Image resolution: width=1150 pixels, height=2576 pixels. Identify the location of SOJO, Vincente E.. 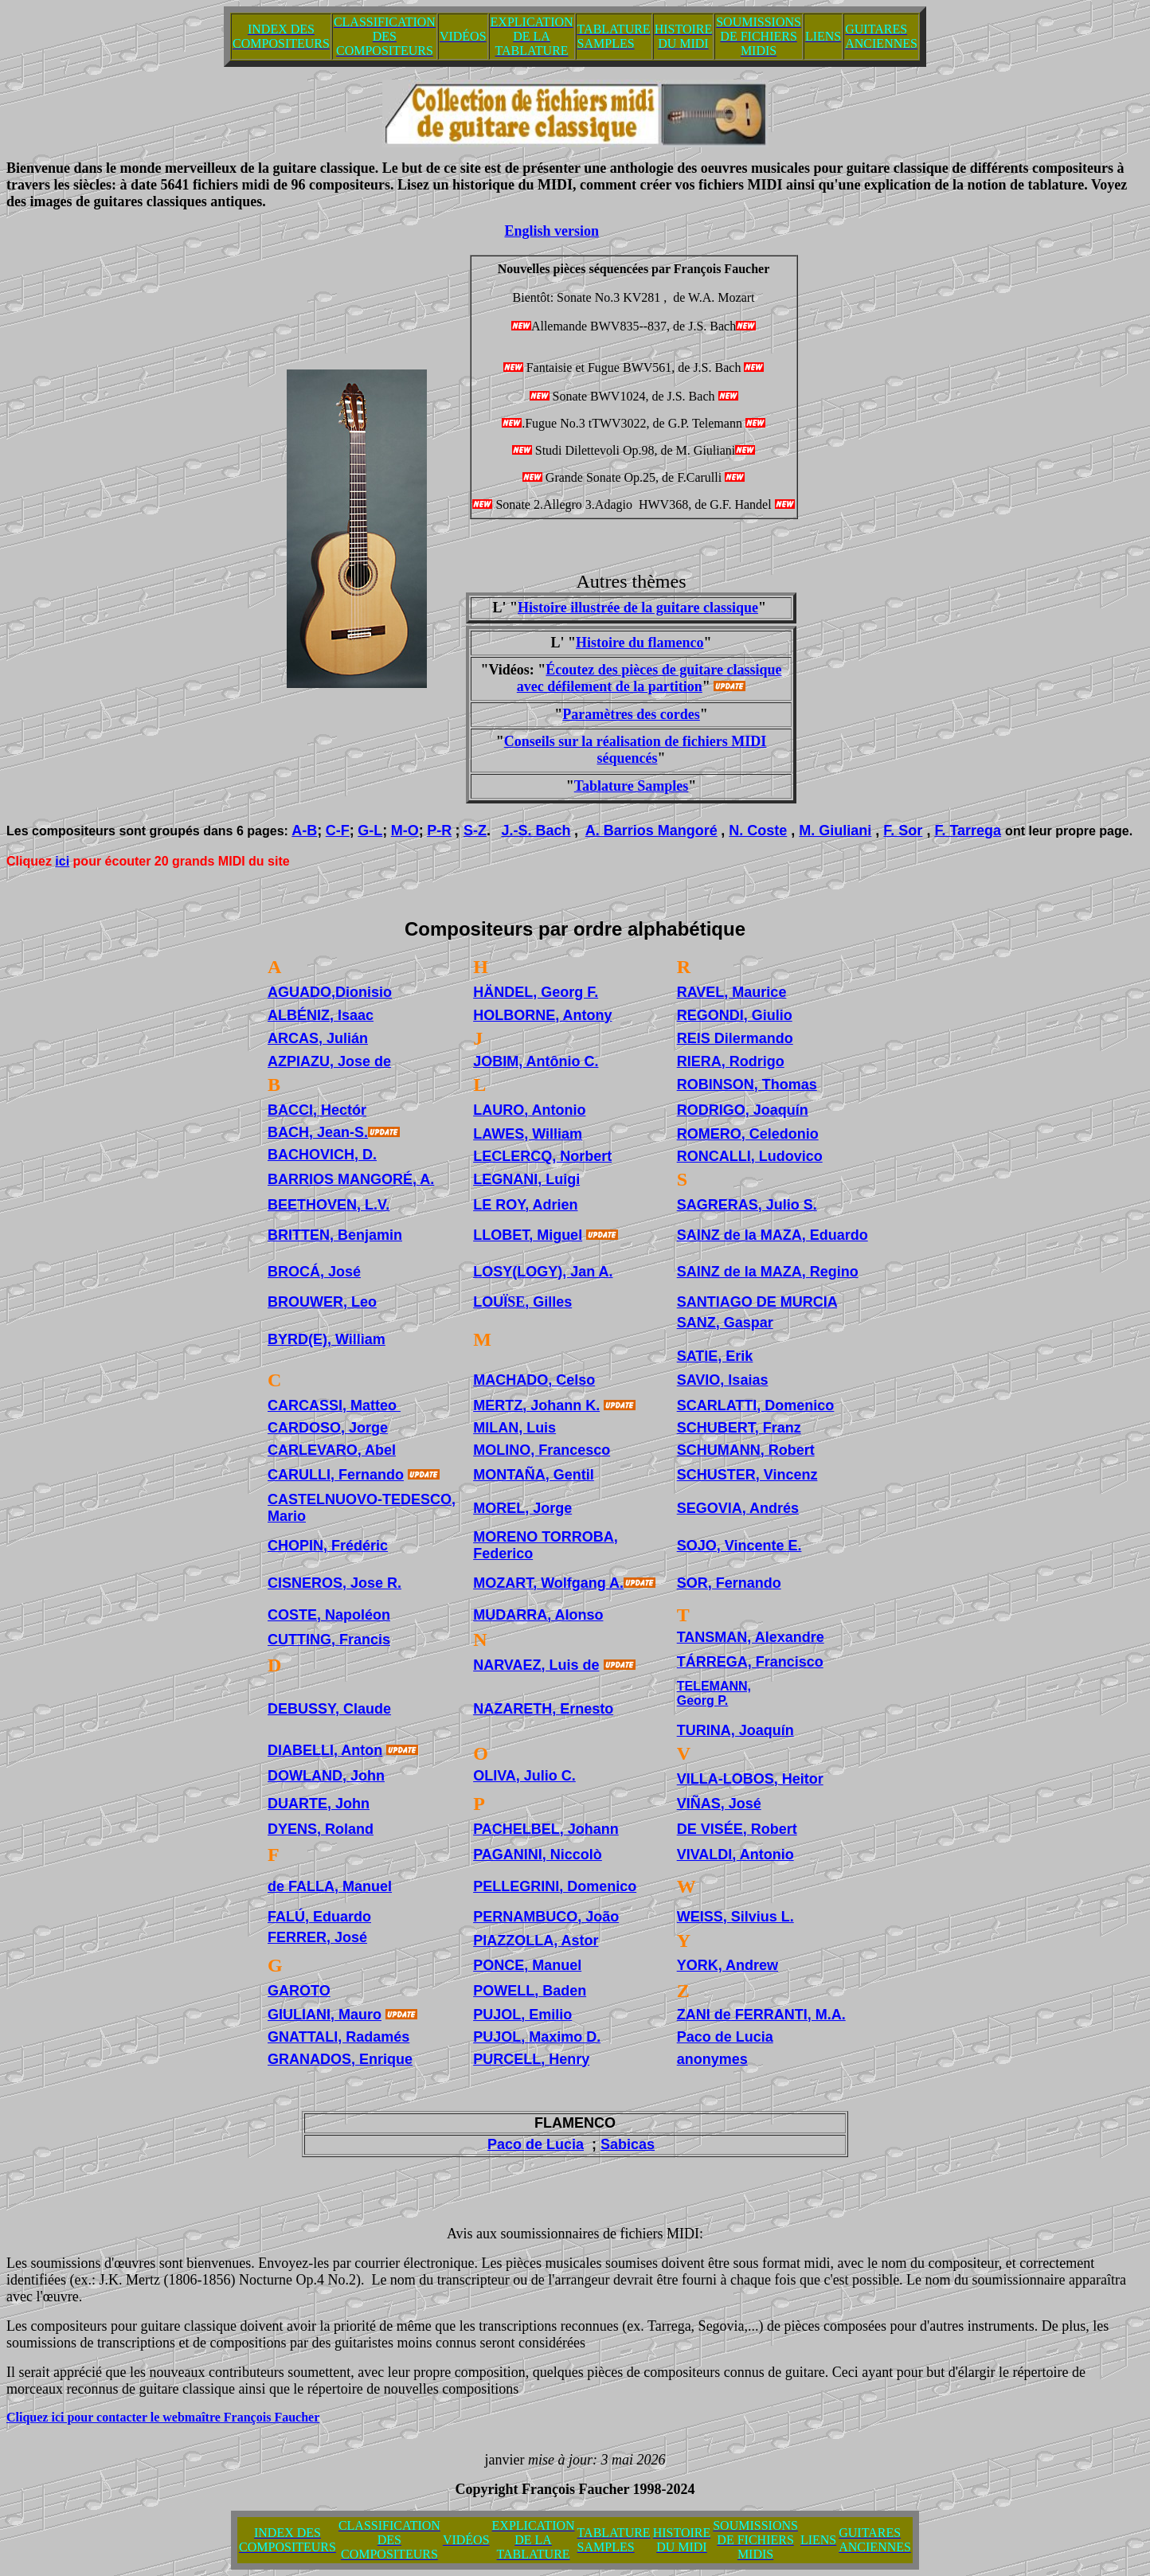
(739, 1546).